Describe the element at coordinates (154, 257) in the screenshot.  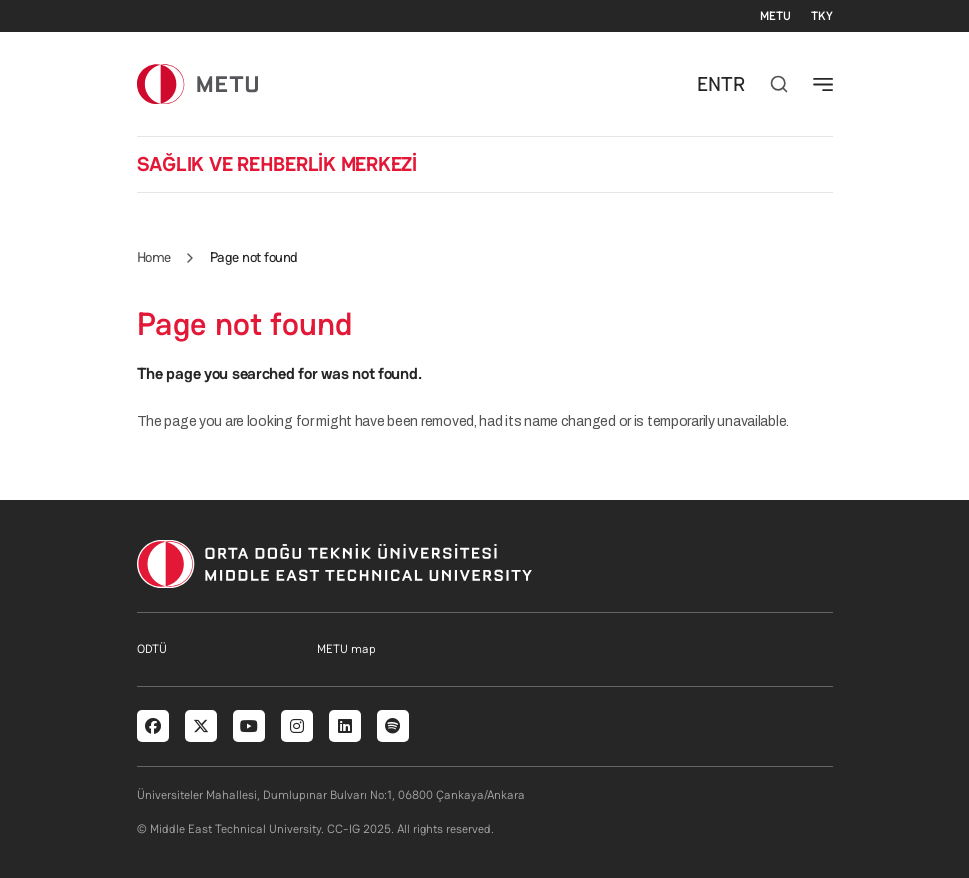
I see `Home` at that location.